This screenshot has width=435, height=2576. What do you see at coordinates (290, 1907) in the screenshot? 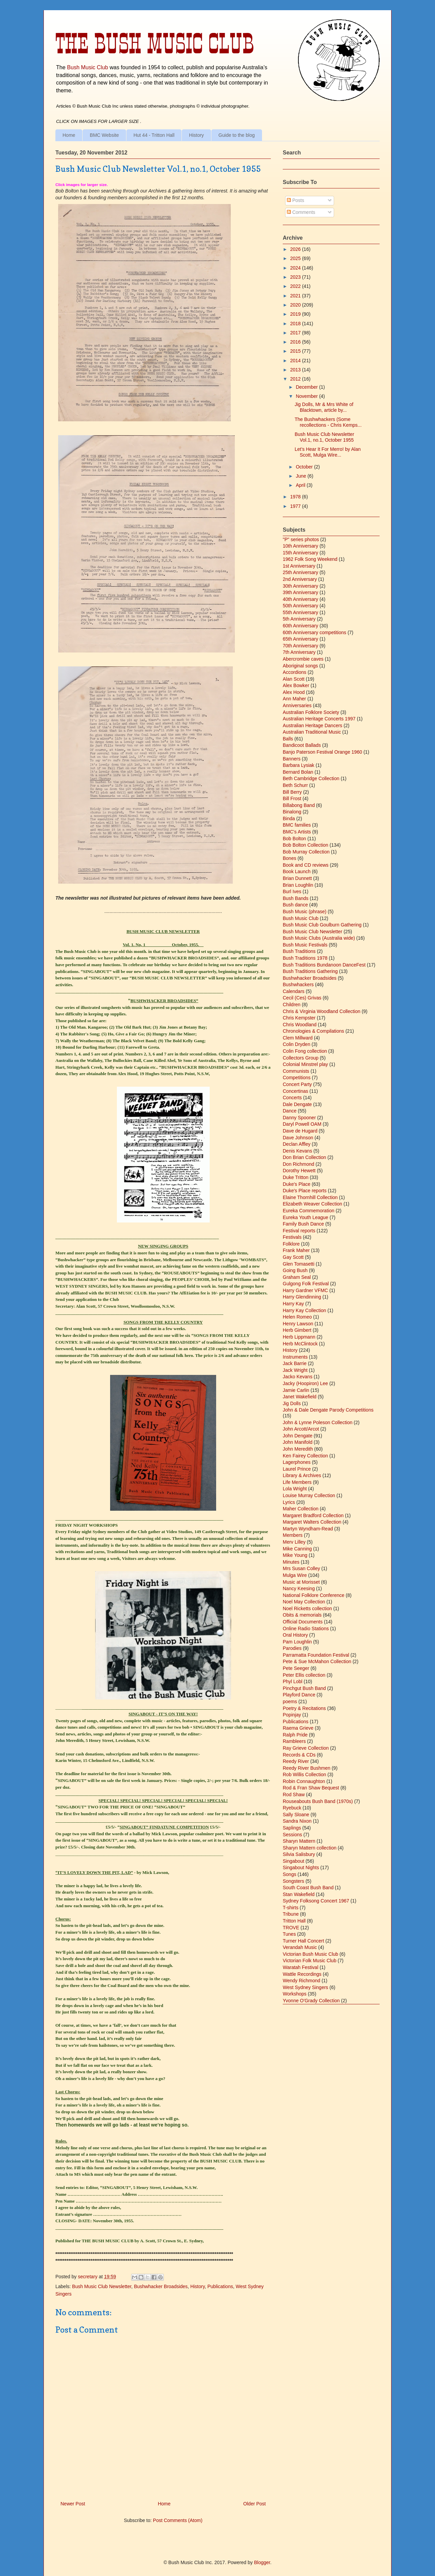
I see `T-shirts` at bounding box center [290, 1907].